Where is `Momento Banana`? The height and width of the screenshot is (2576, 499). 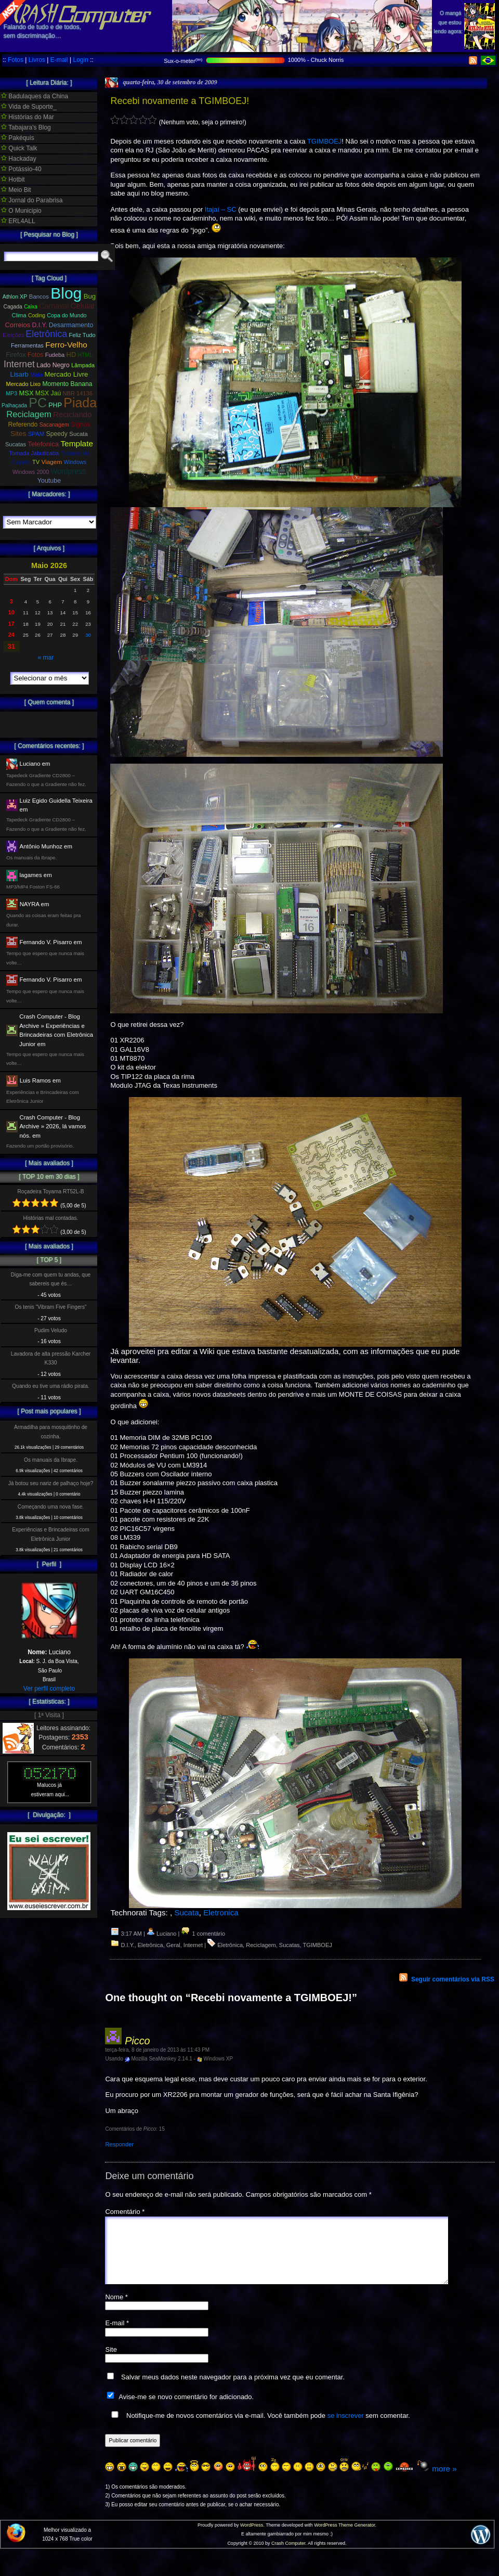
Momento Banana is located at coordinates (67, 384).